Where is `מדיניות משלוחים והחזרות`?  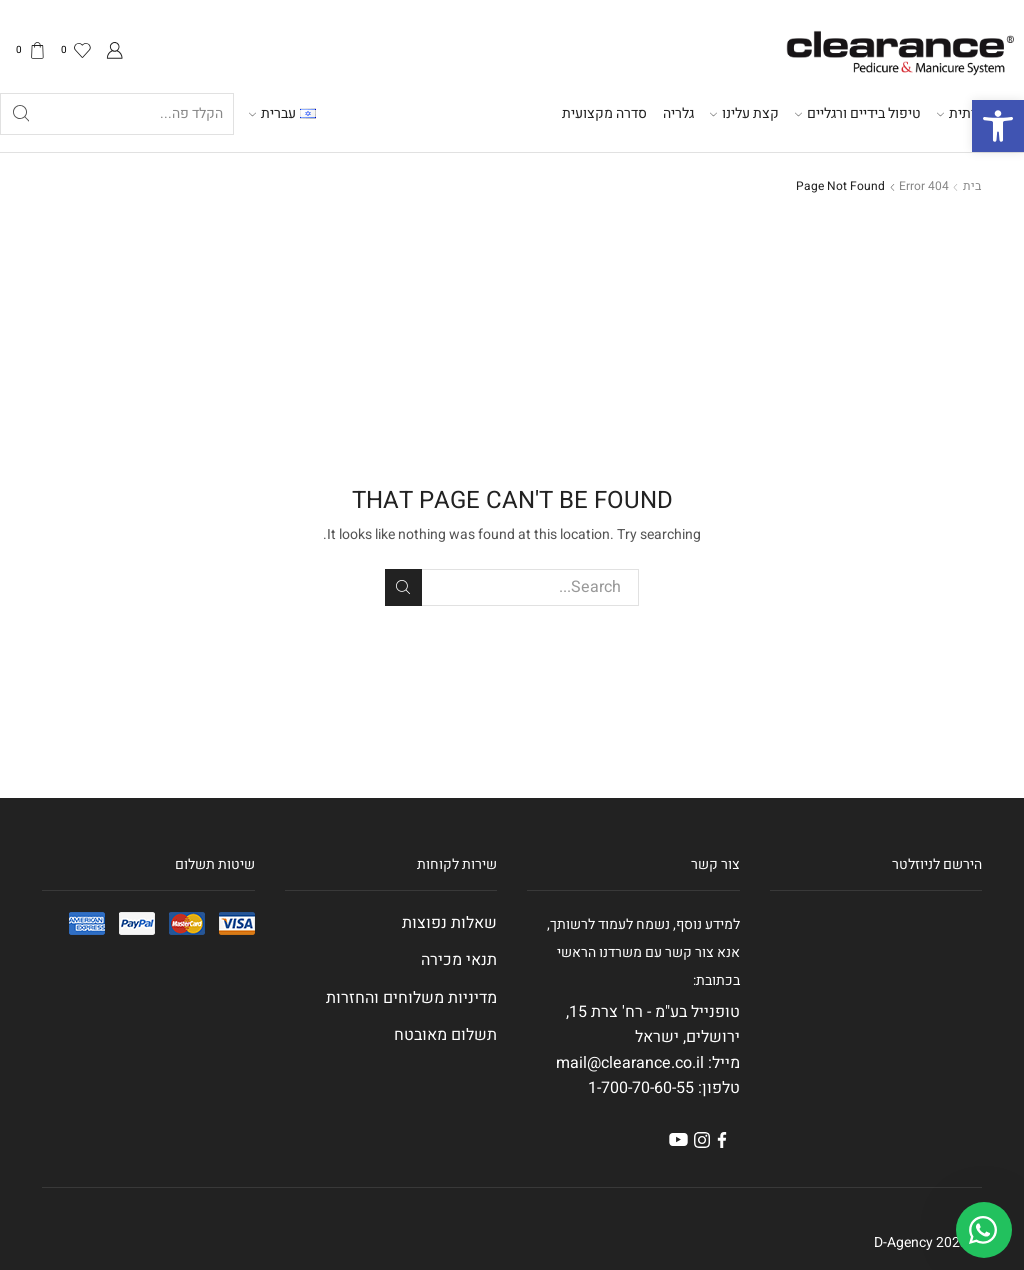 מדיניות משלוחים והחזרות is located at coordinates (411, 998).